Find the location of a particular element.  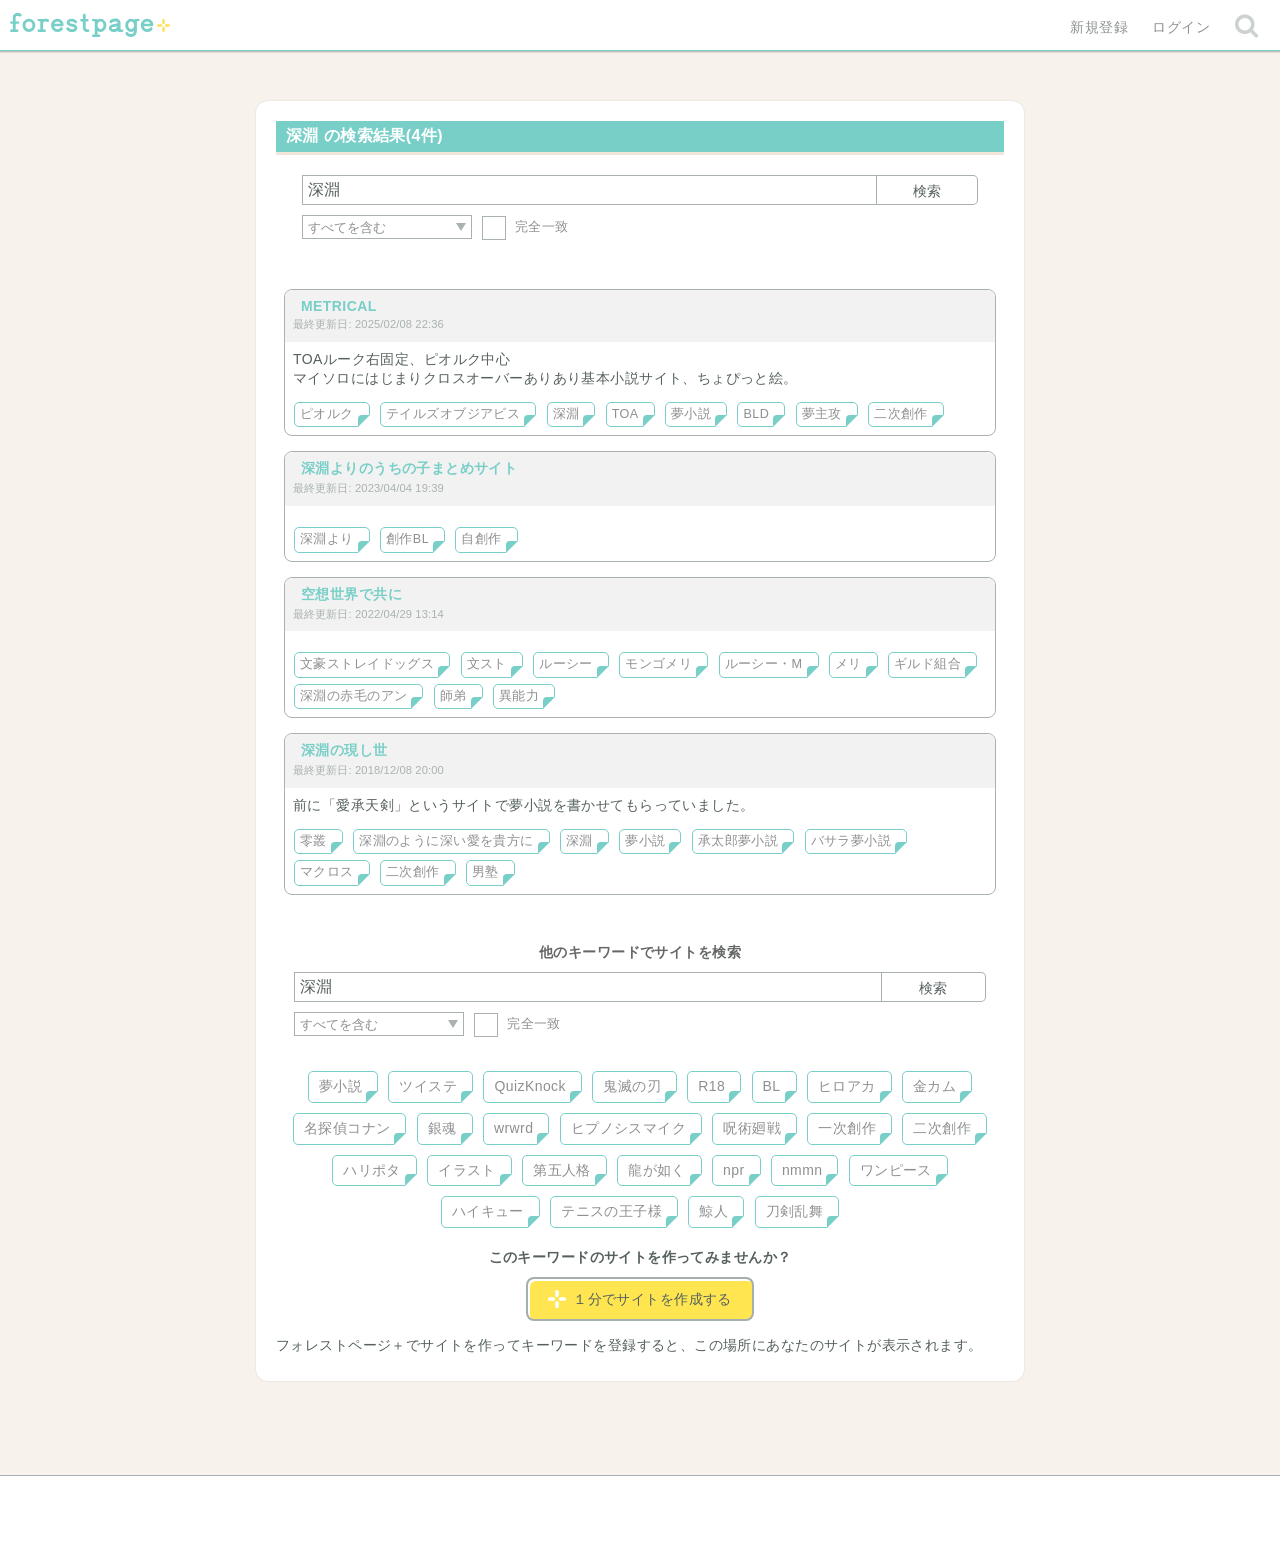

二次創作 is located at coordinates (901, 414).